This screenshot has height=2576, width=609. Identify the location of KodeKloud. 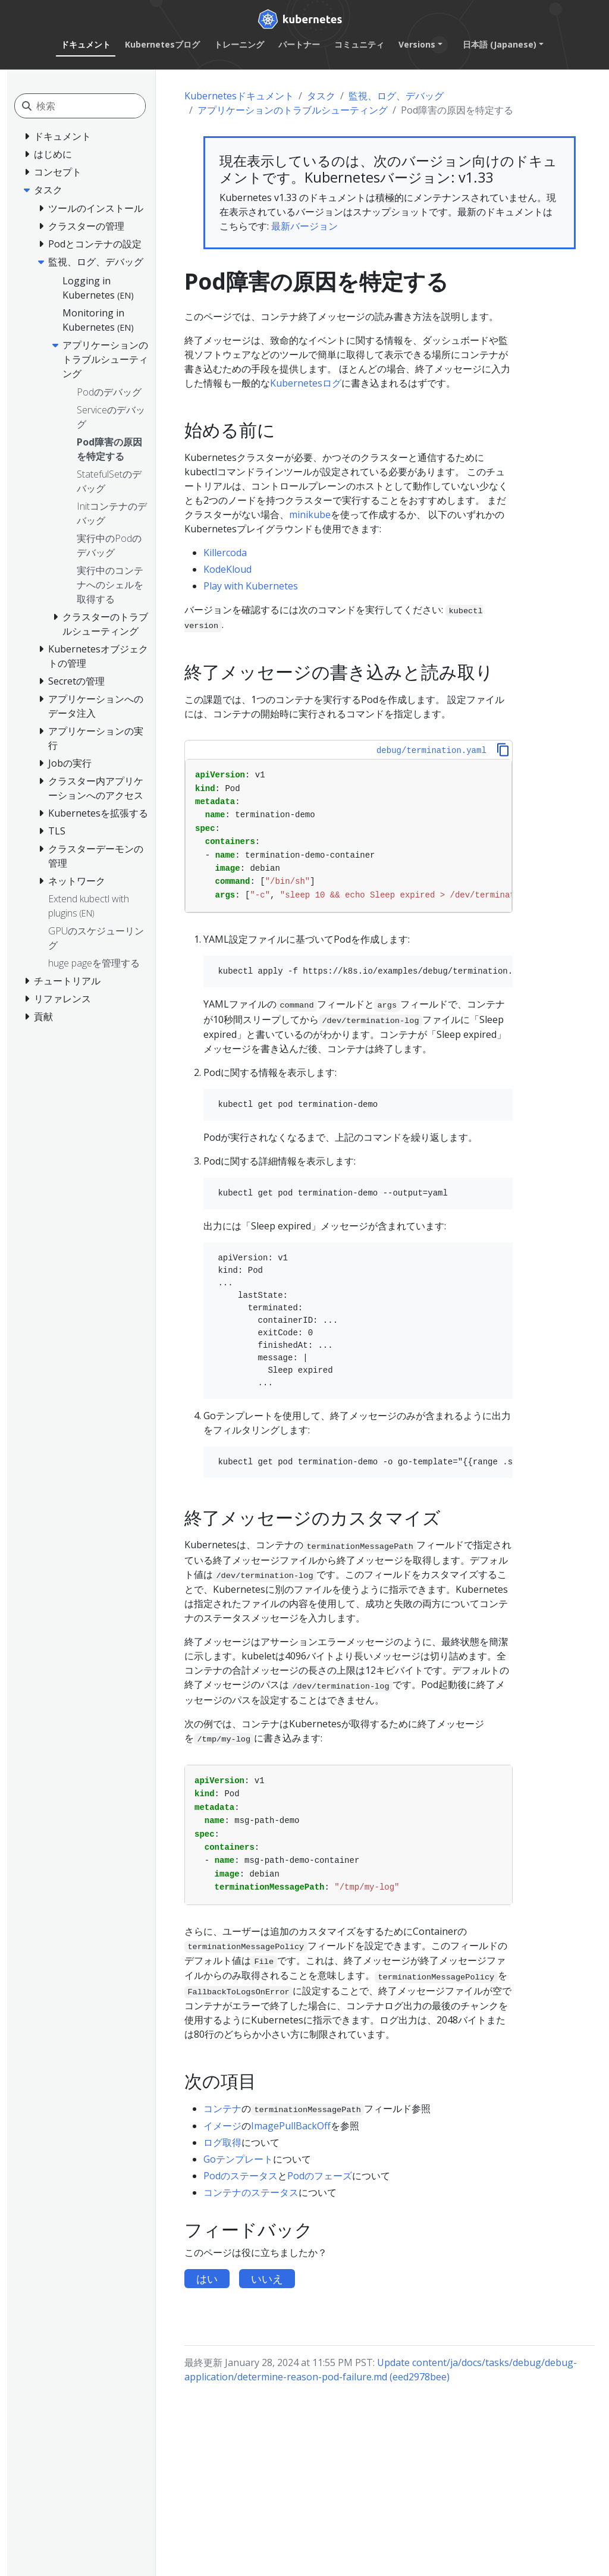
(227, 569).